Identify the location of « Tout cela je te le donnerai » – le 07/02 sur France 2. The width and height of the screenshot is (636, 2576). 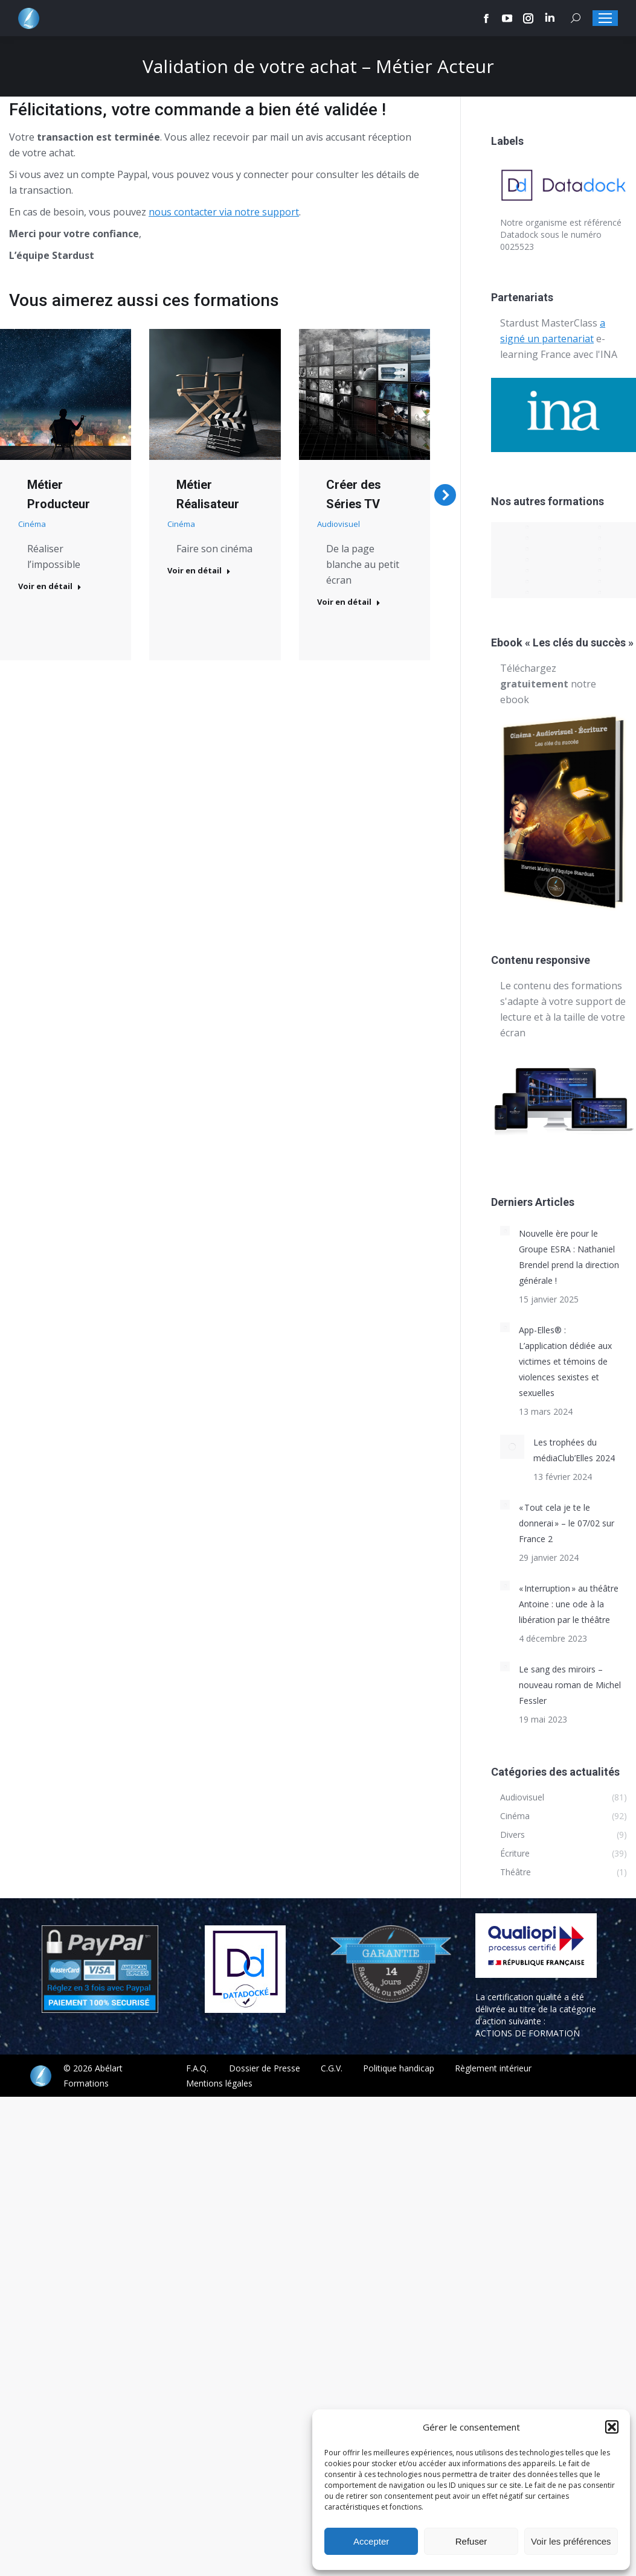
(566, 1523).